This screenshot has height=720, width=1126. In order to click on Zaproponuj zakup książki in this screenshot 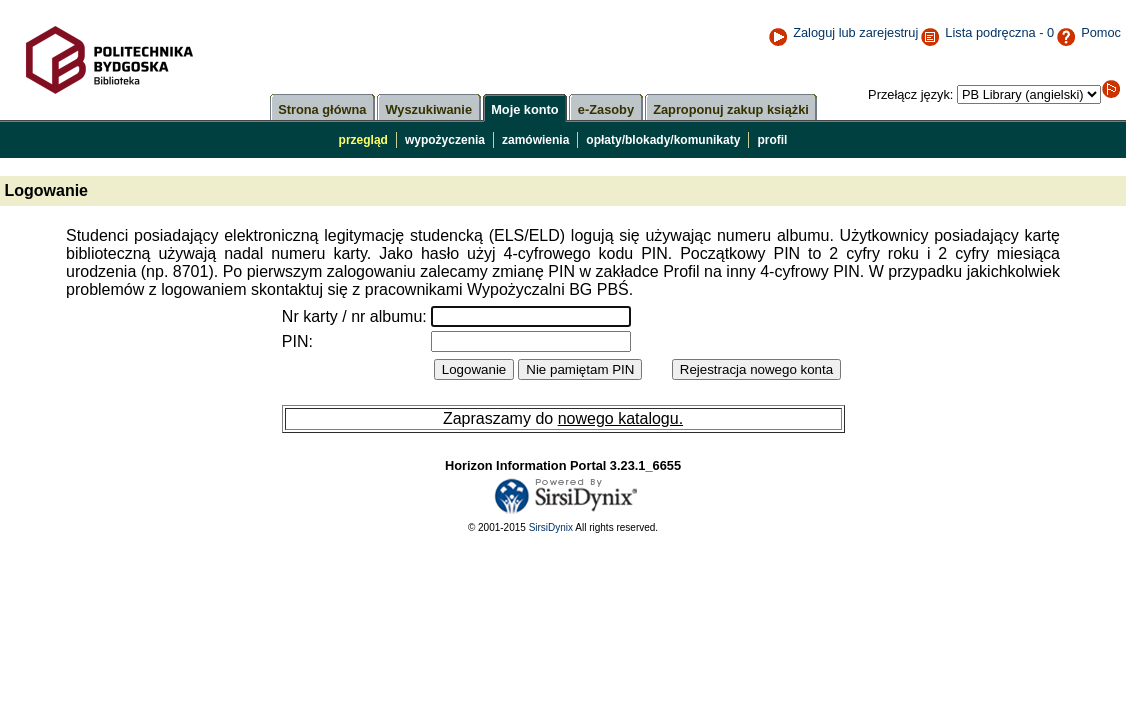, I will do `click(731, 109)`.